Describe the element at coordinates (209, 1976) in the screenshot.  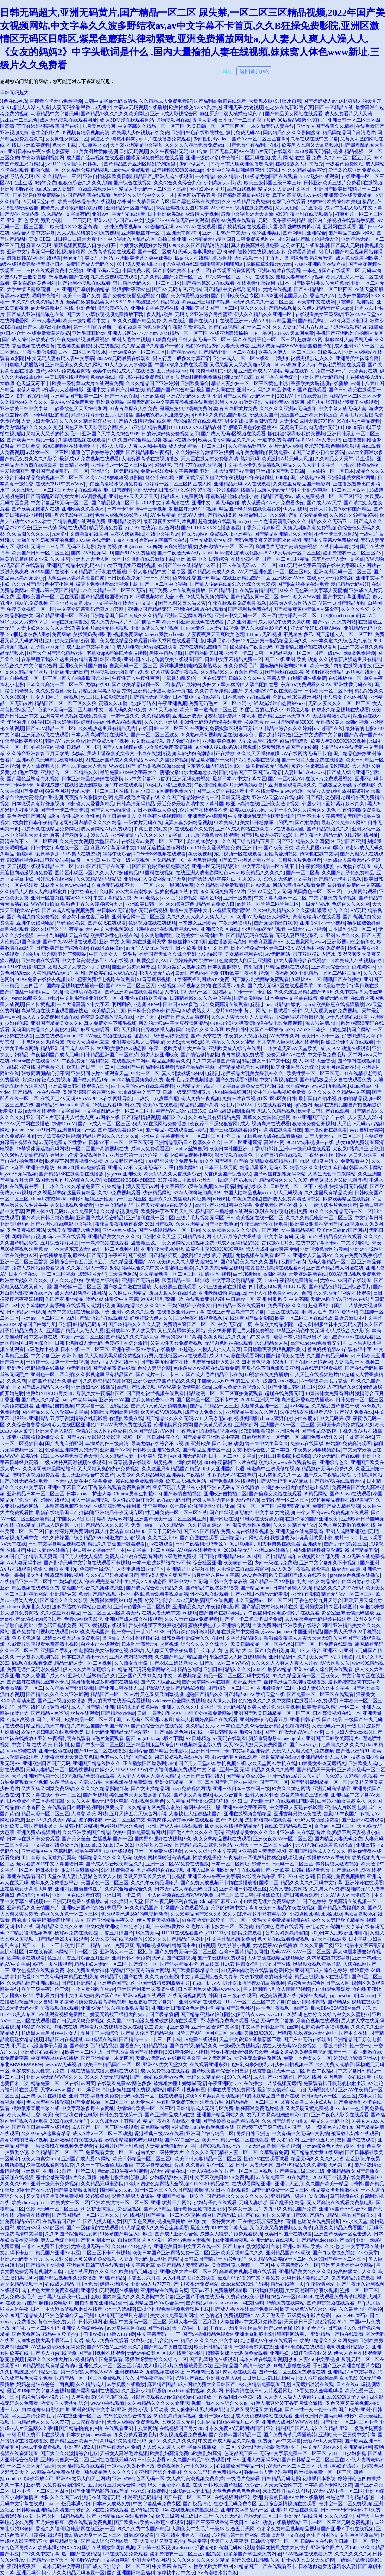
I see `中文字幕亚洲综合久久青草` at that location.